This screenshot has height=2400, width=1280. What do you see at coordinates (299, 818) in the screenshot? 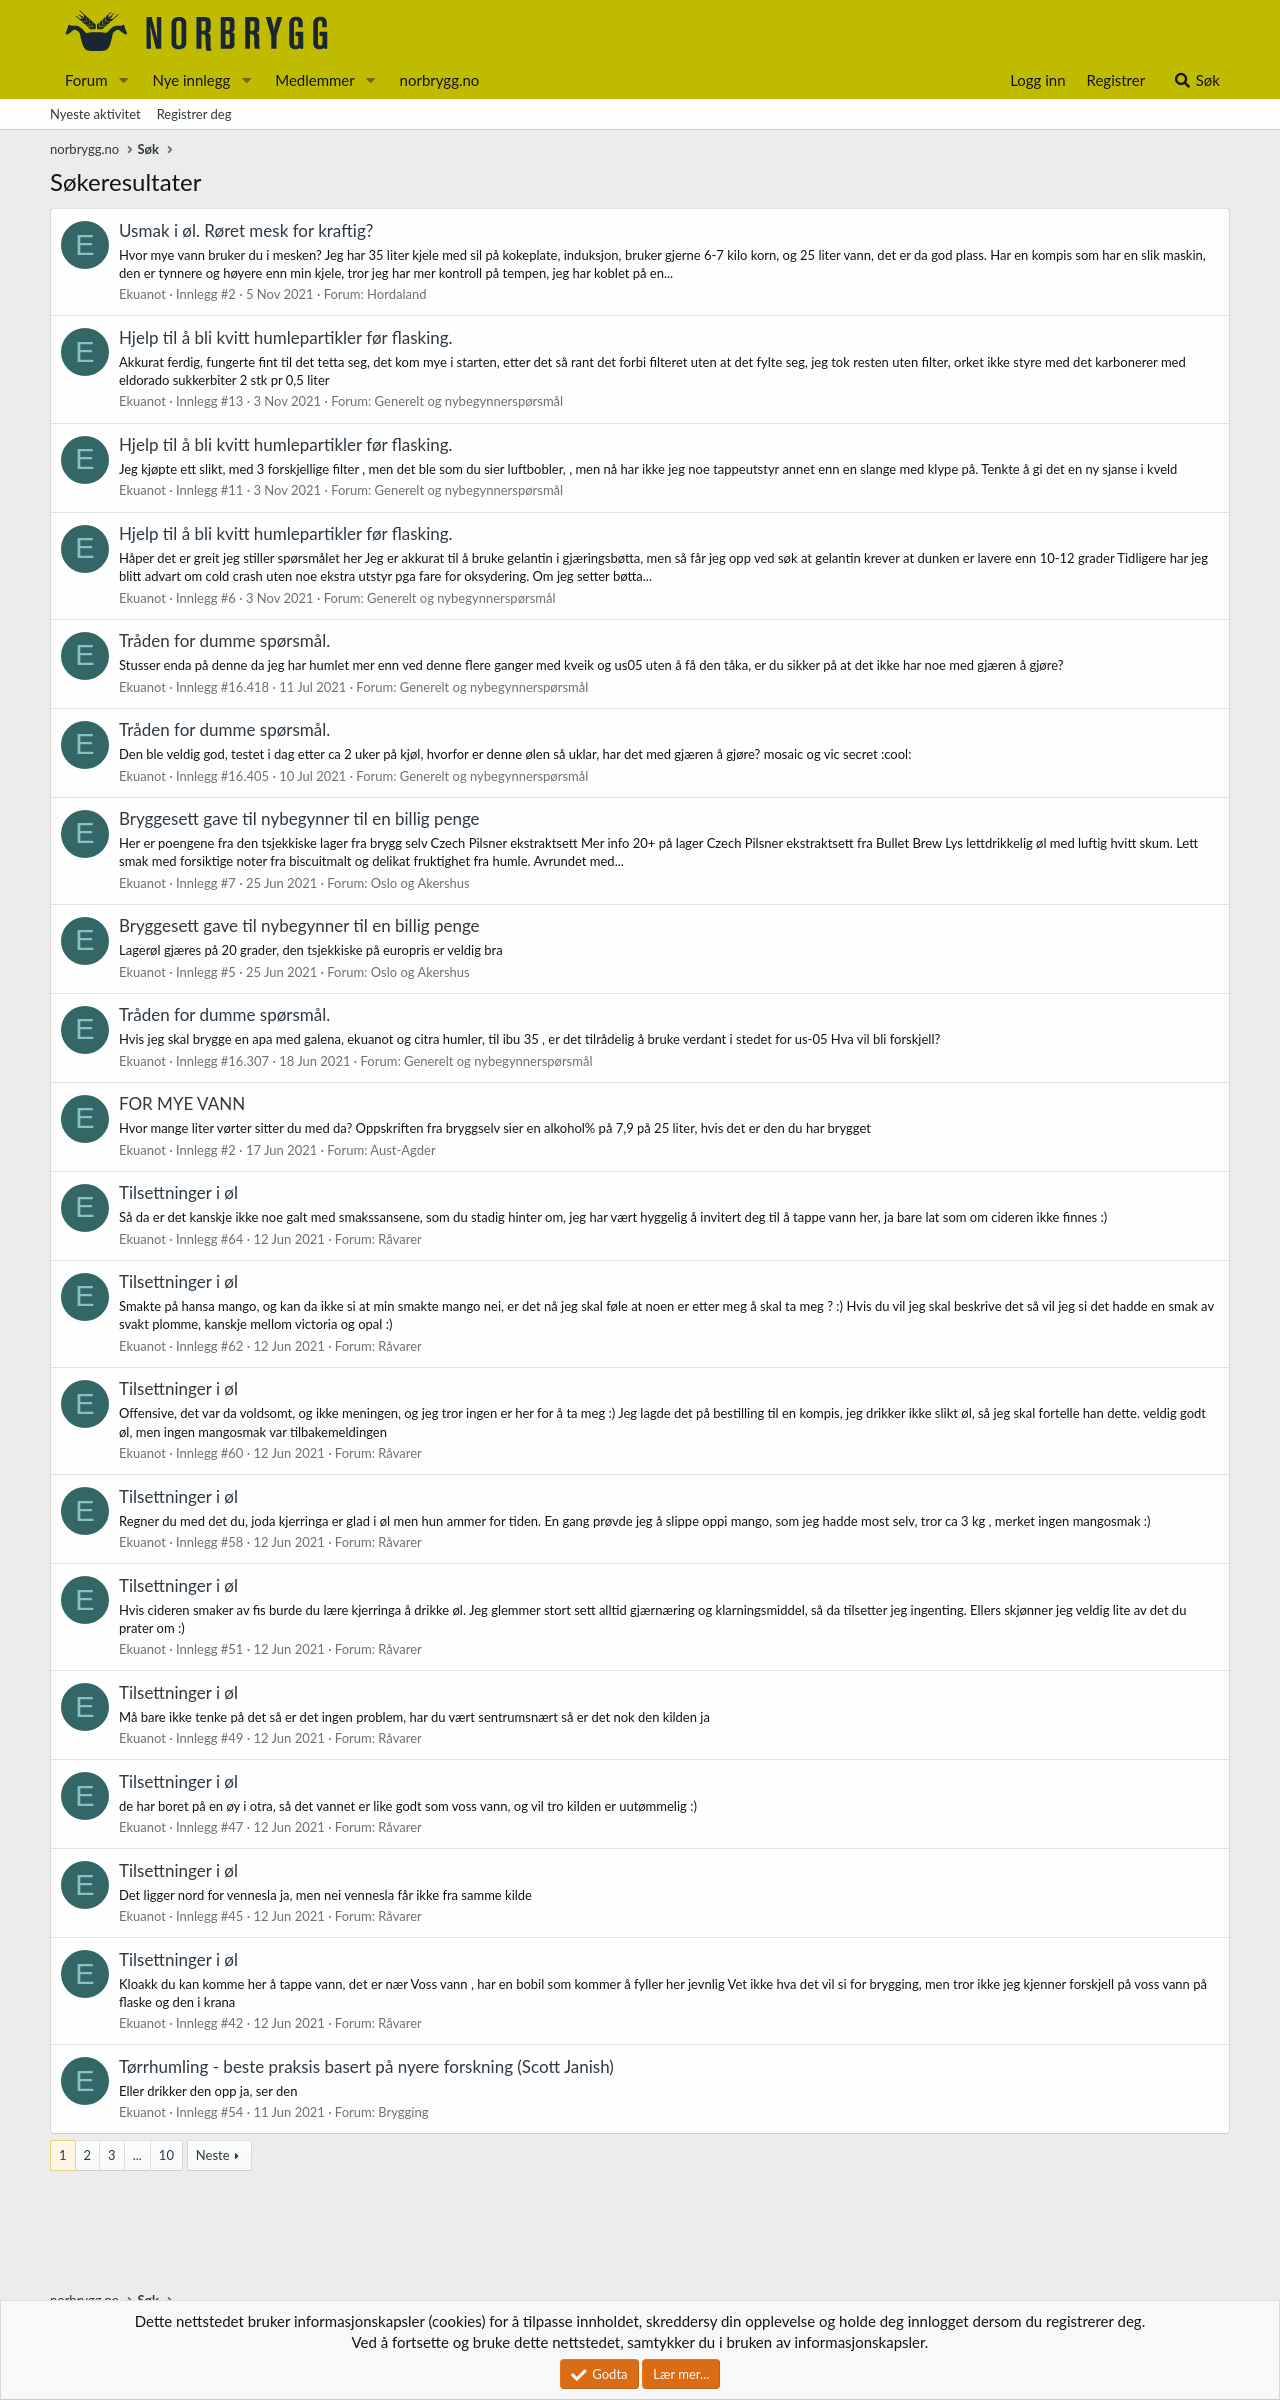
I see `Bryggesett gave til nybegynner til en billig penge` at bounding box center [299, 818].